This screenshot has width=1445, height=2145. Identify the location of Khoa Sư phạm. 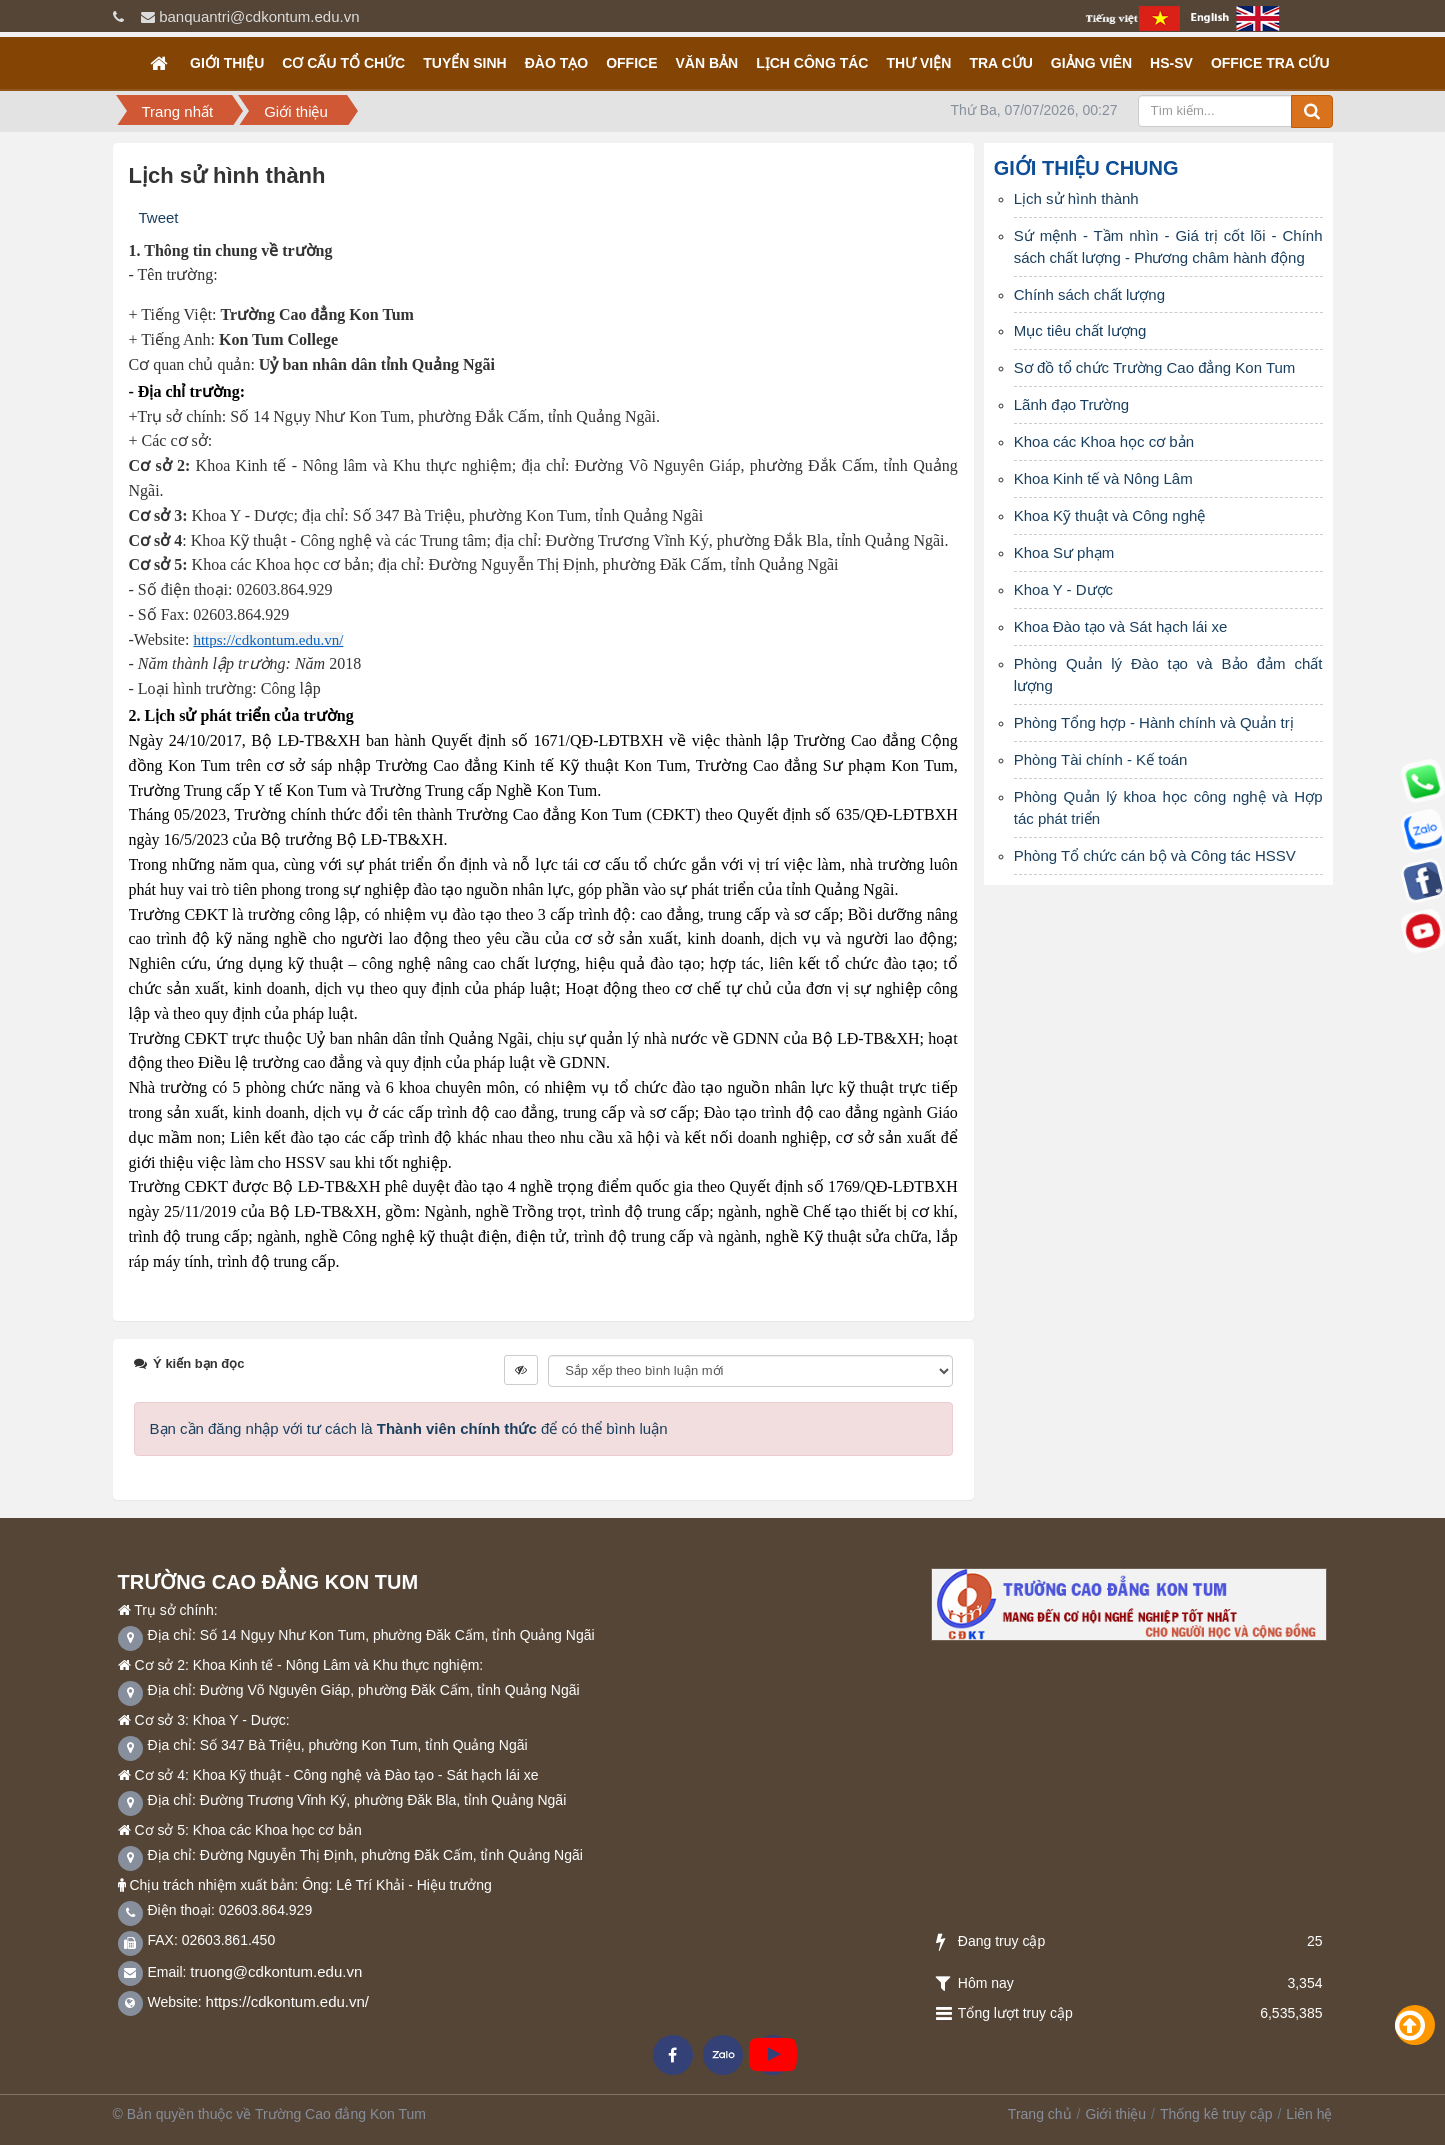
(1064, 552).